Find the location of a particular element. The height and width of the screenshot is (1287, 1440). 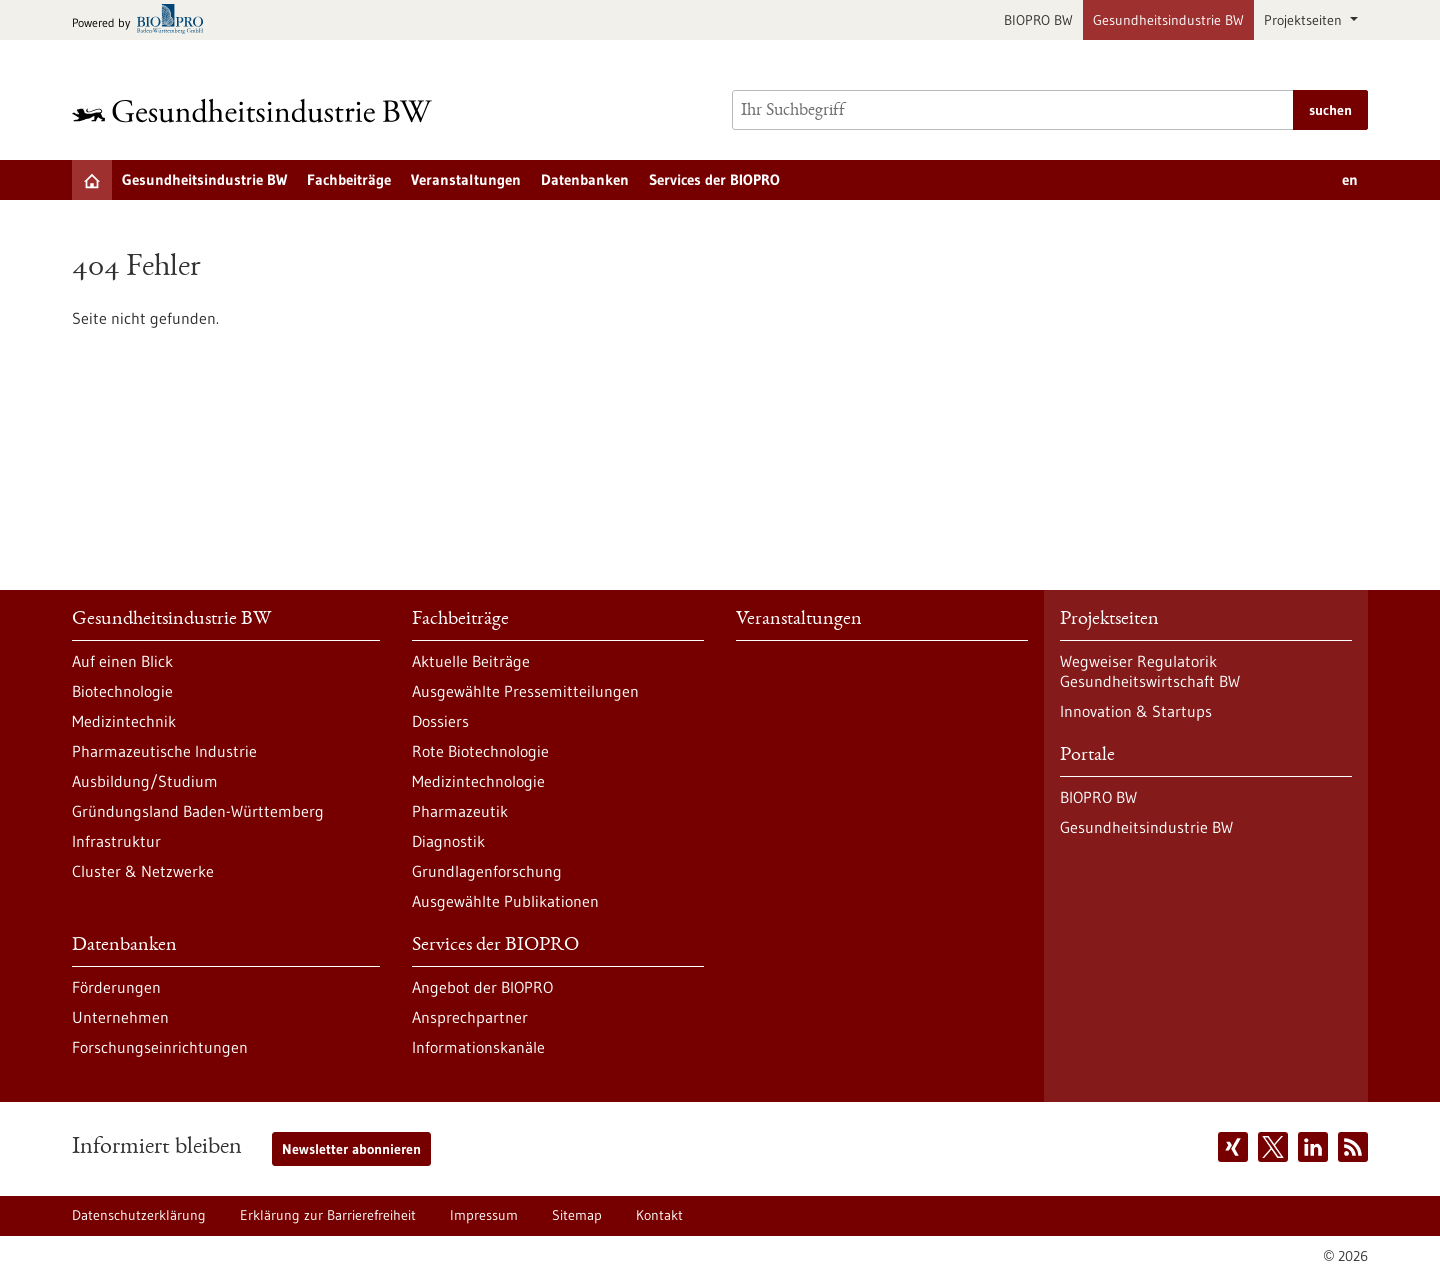

Medizintechnologie is located at coordinates (478, 781).